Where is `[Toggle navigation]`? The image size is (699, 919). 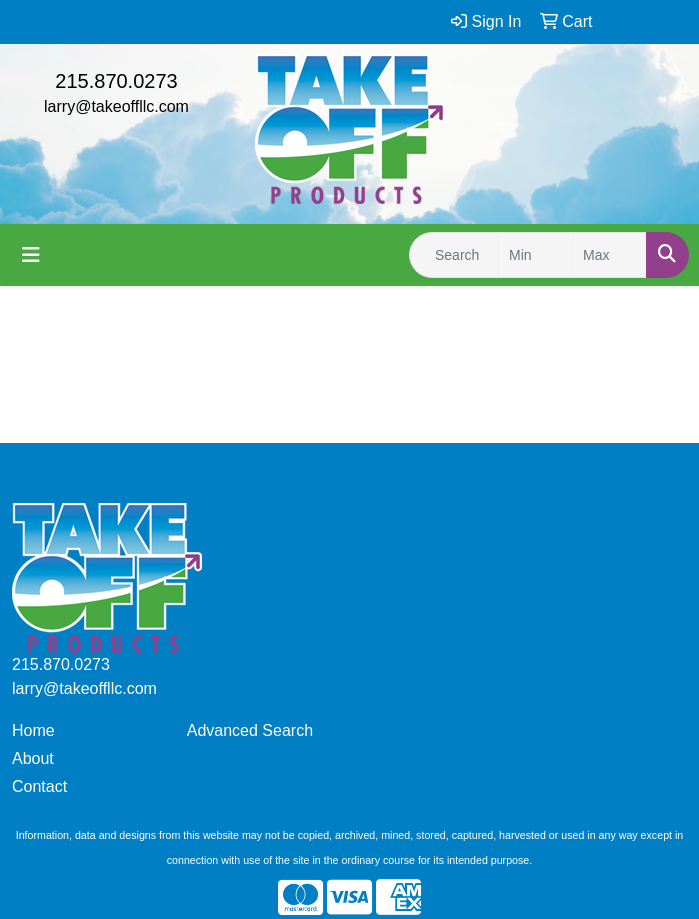
[Toggle navigation] is located at coordinates (31, 255).